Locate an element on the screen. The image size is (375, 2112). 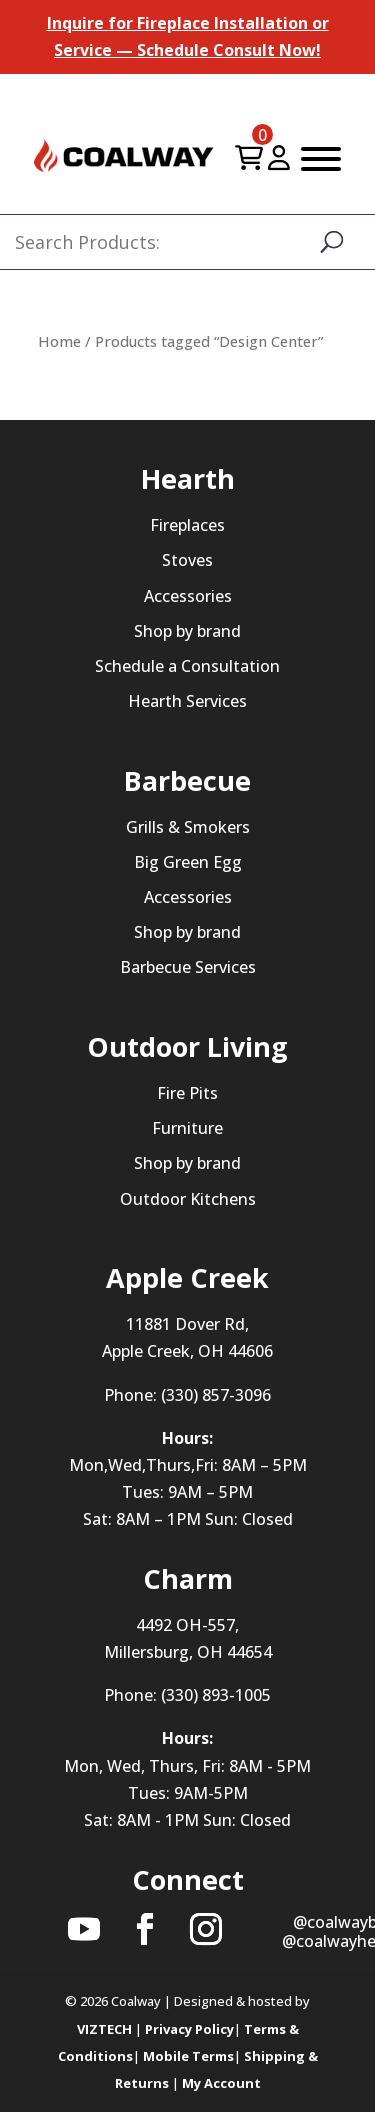
Fireplaces is located at coordinates (187, 525).